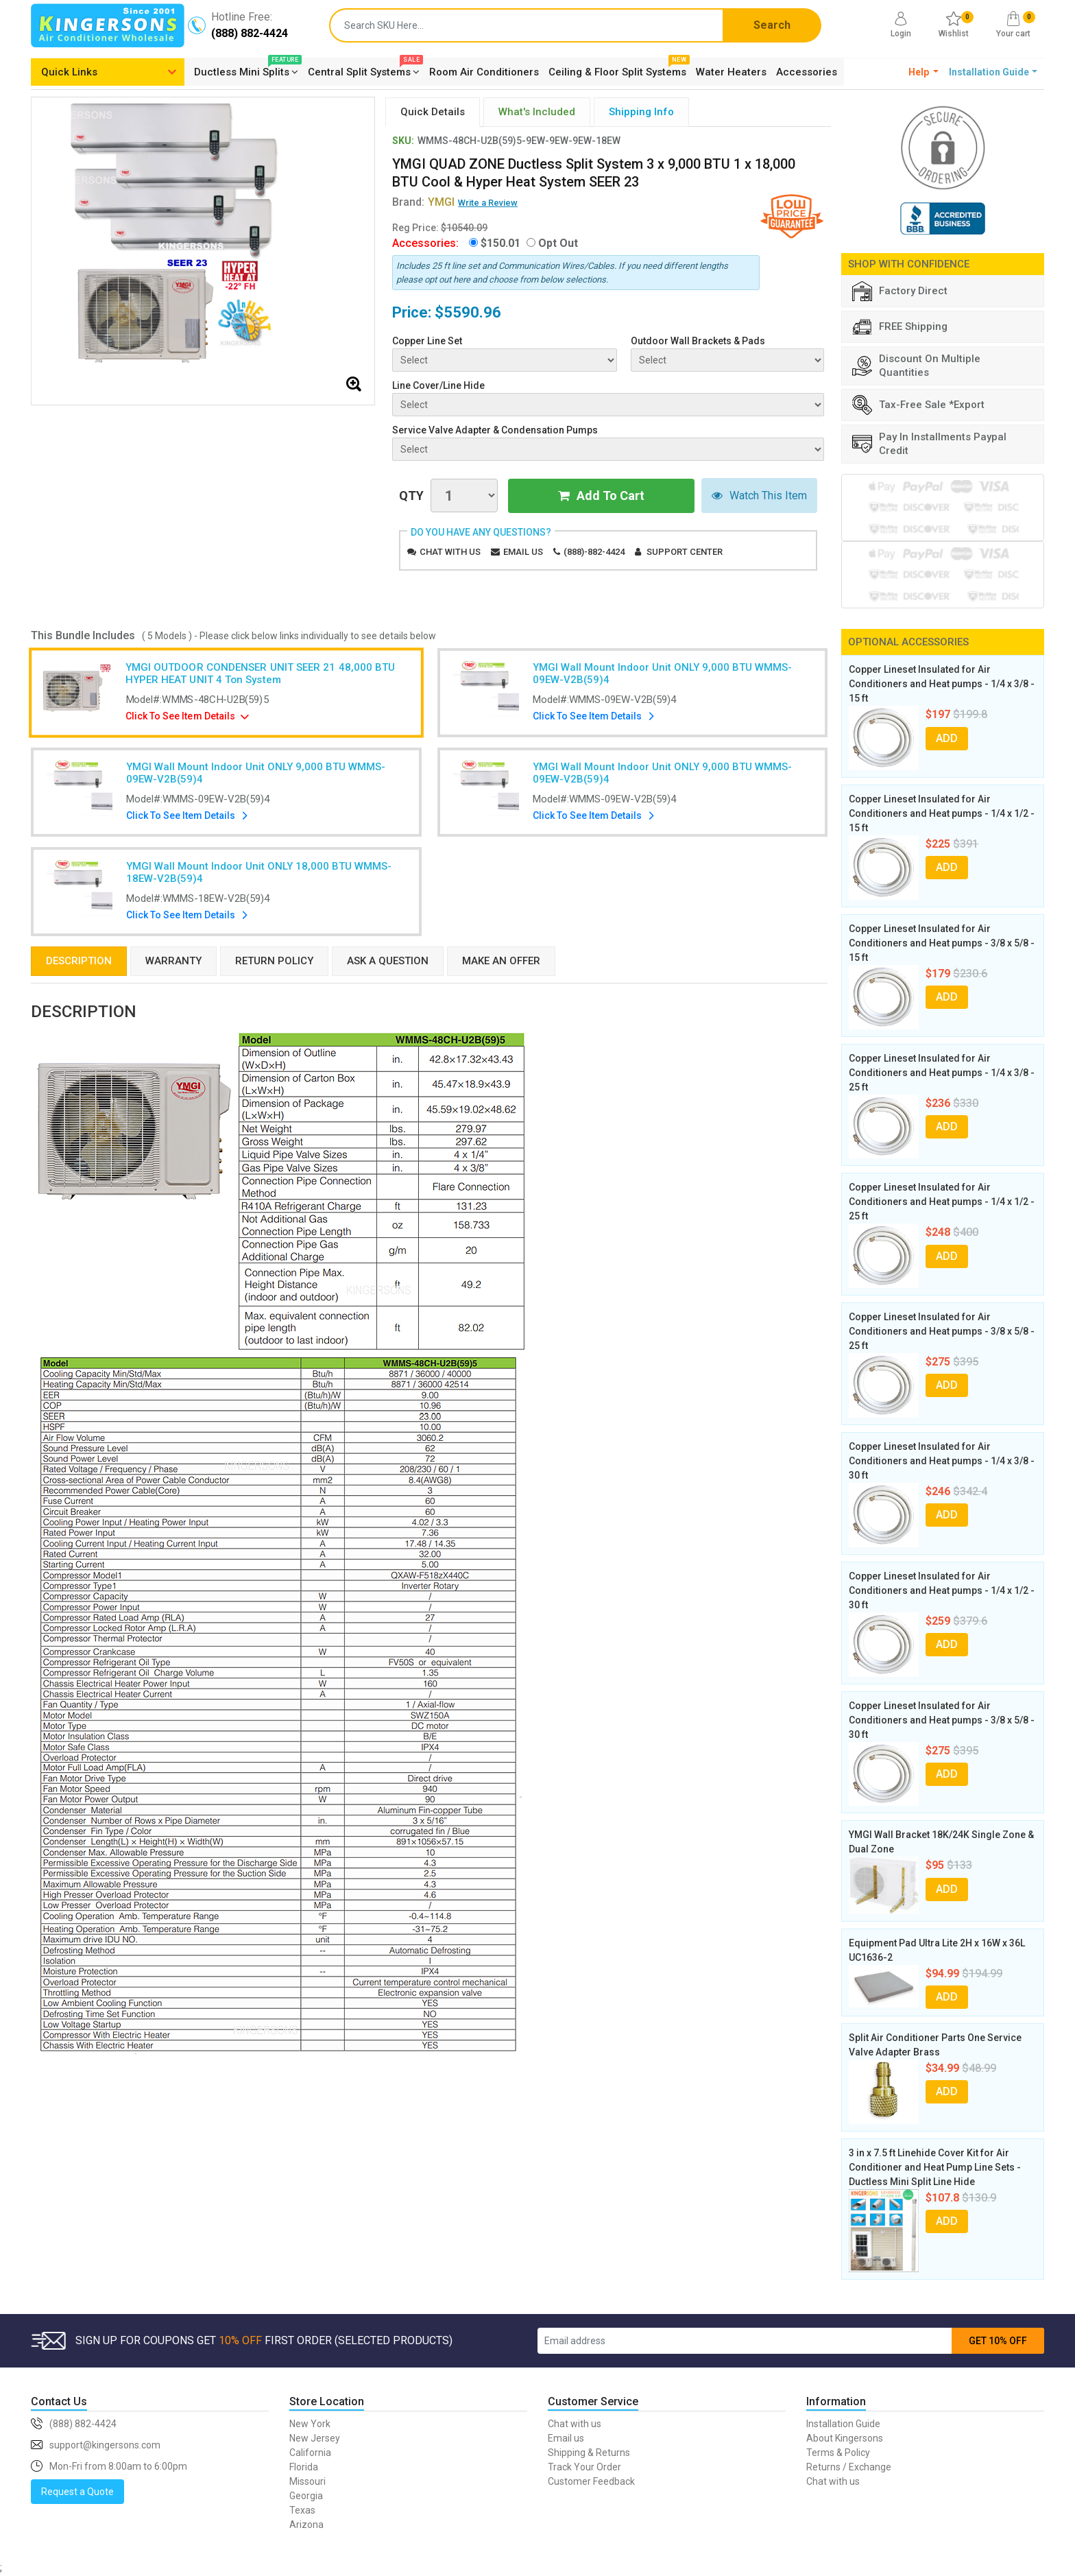 Image resolution: width=1075 pixels, height=2576 pixels. Describe the element at coordinates (246, 70) in the screenshot. I see `Ductless Mini Splits` at that location.